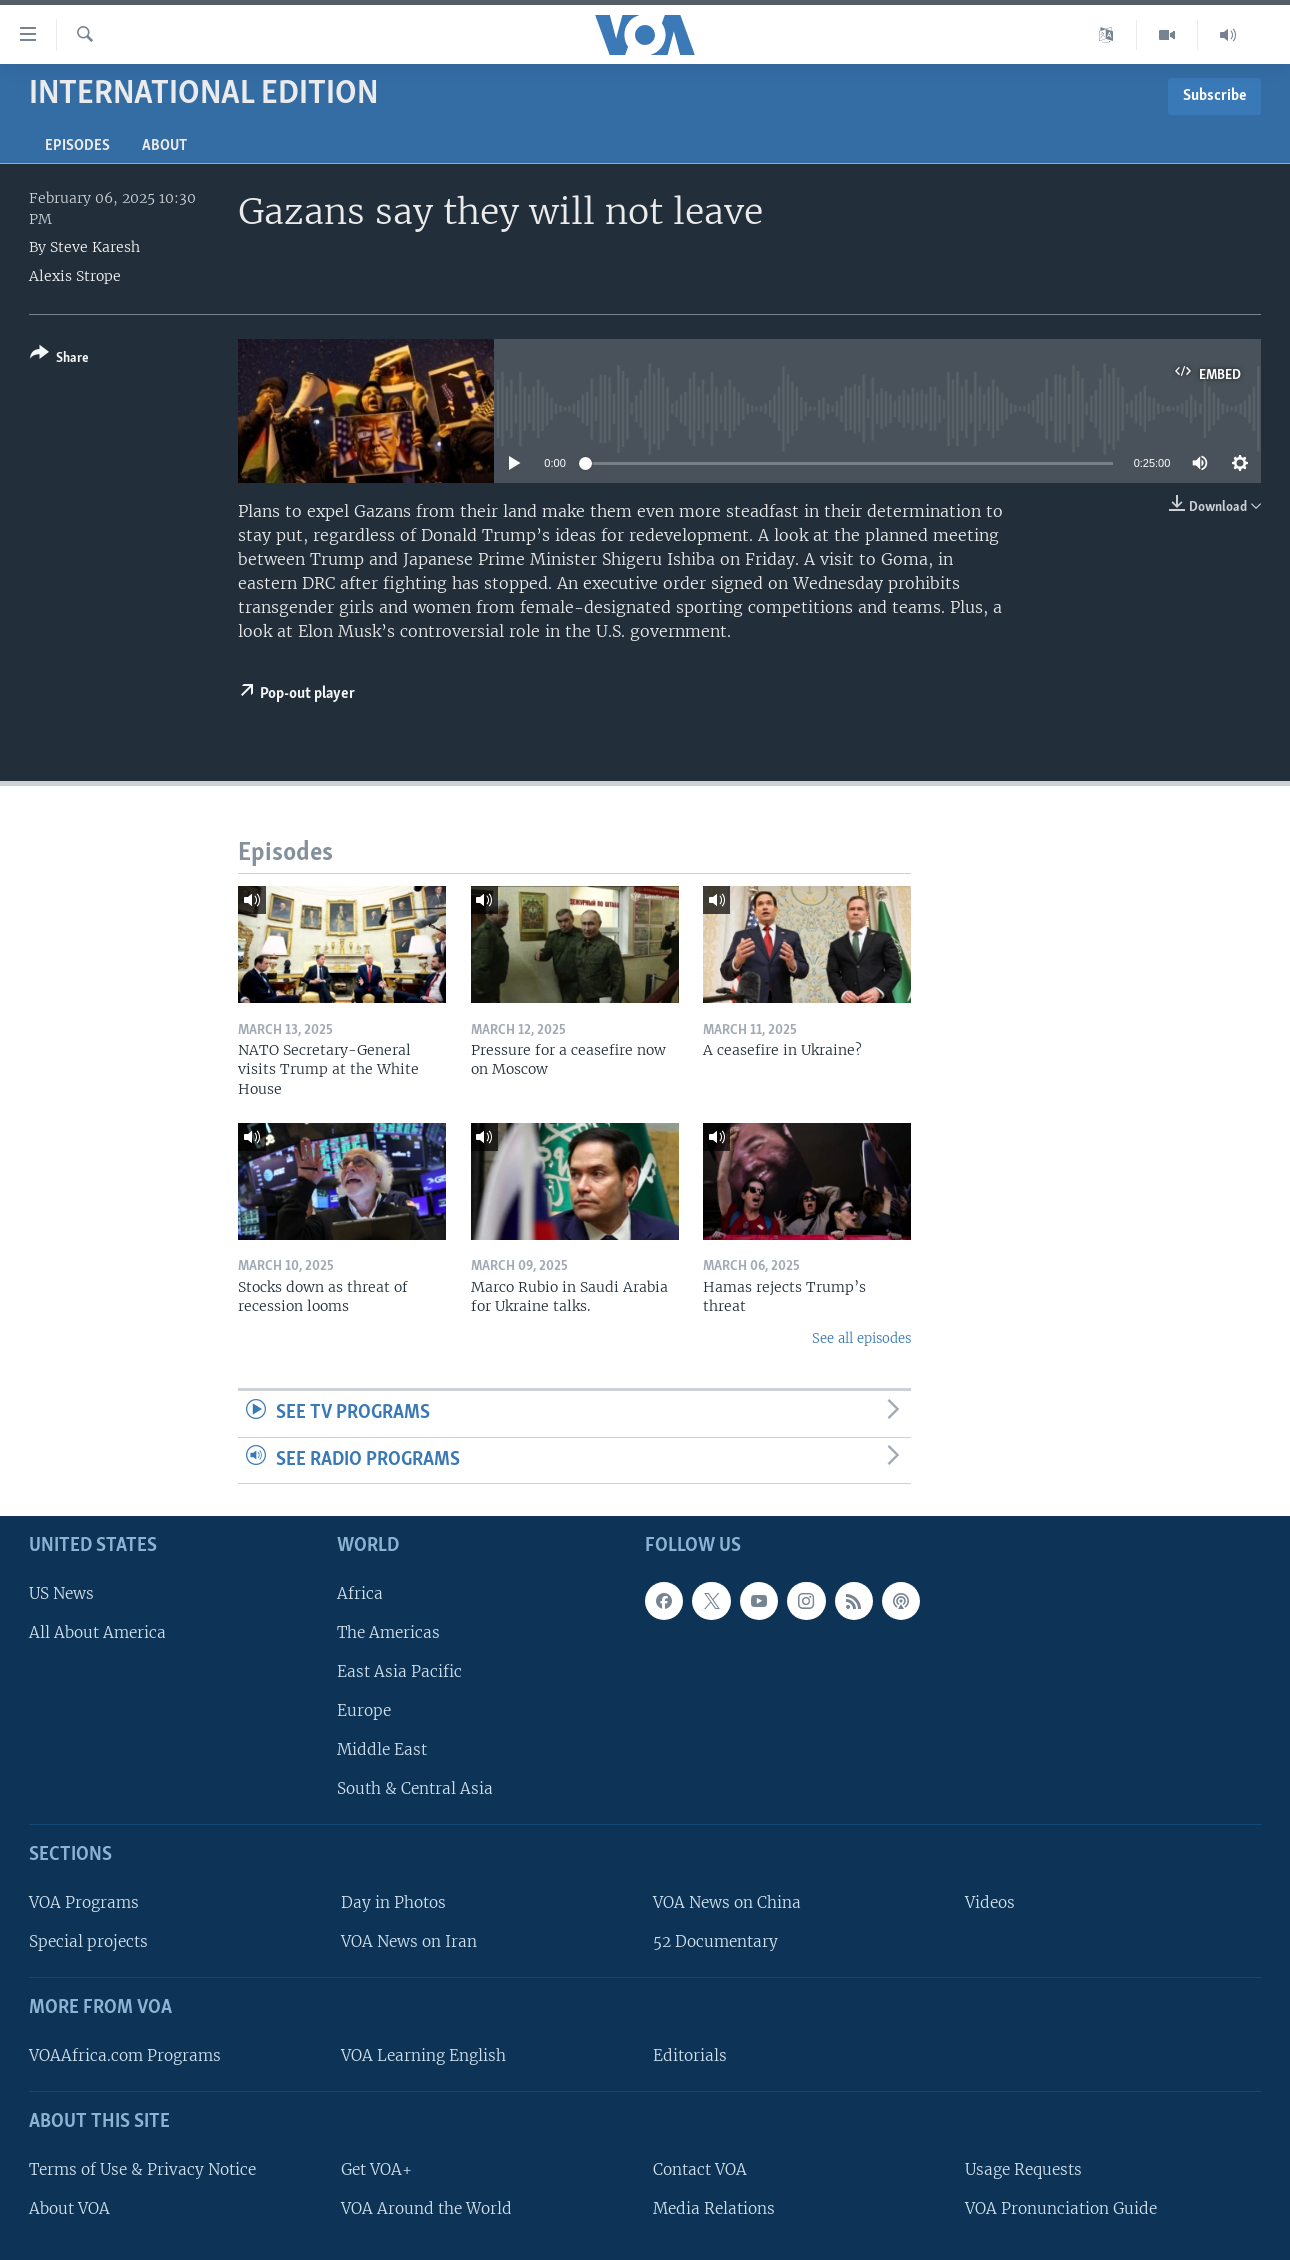 Image resolution: width=1290 pixels, height=2260 pixels. What do you see at coordinates (69, 2208) in the screenshot?
I see `About VOA` at bounding box center [69, 2208].